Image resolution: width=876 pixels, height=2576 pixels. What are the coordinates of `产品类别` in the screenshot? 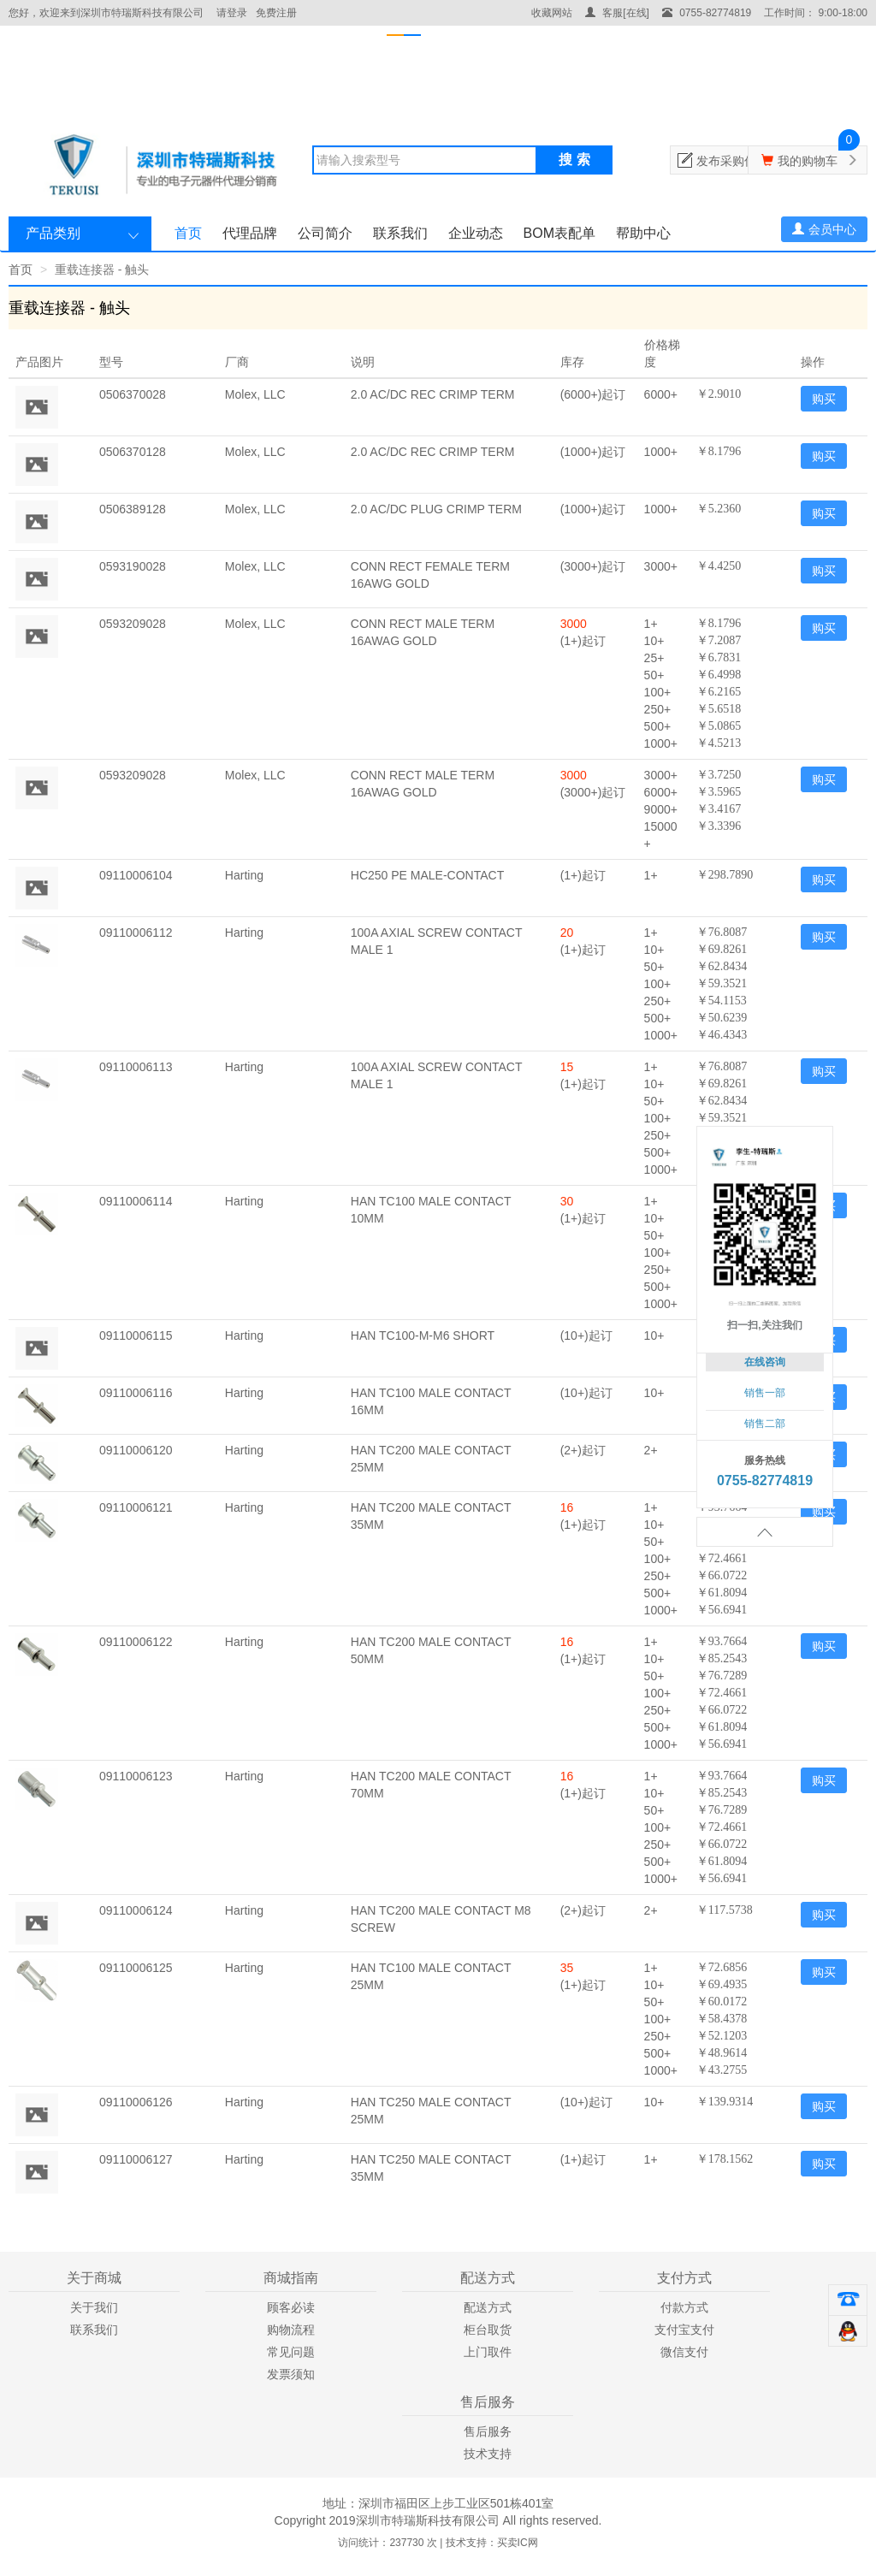 It's located at (53, 233).